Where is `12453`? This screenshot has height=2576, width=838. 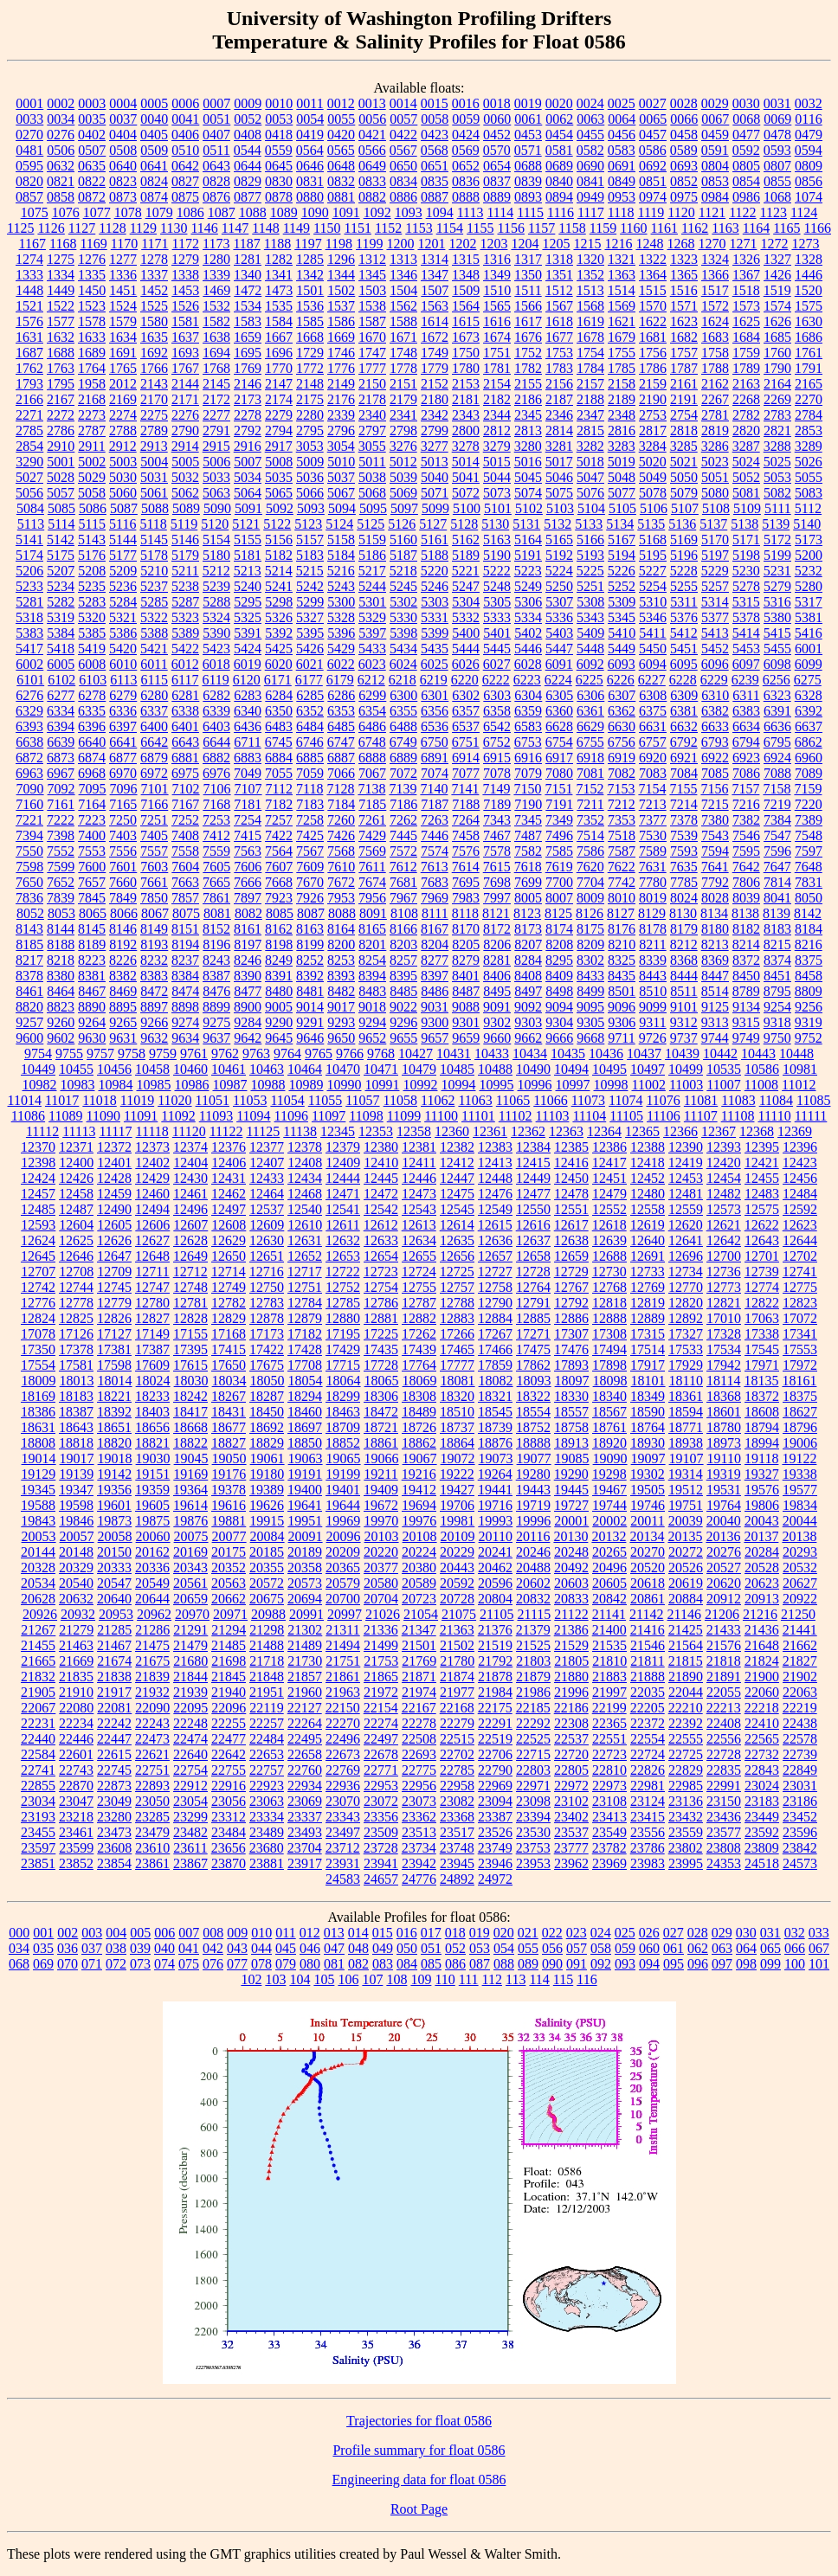
12453 is located at coordinates (685, 1178).